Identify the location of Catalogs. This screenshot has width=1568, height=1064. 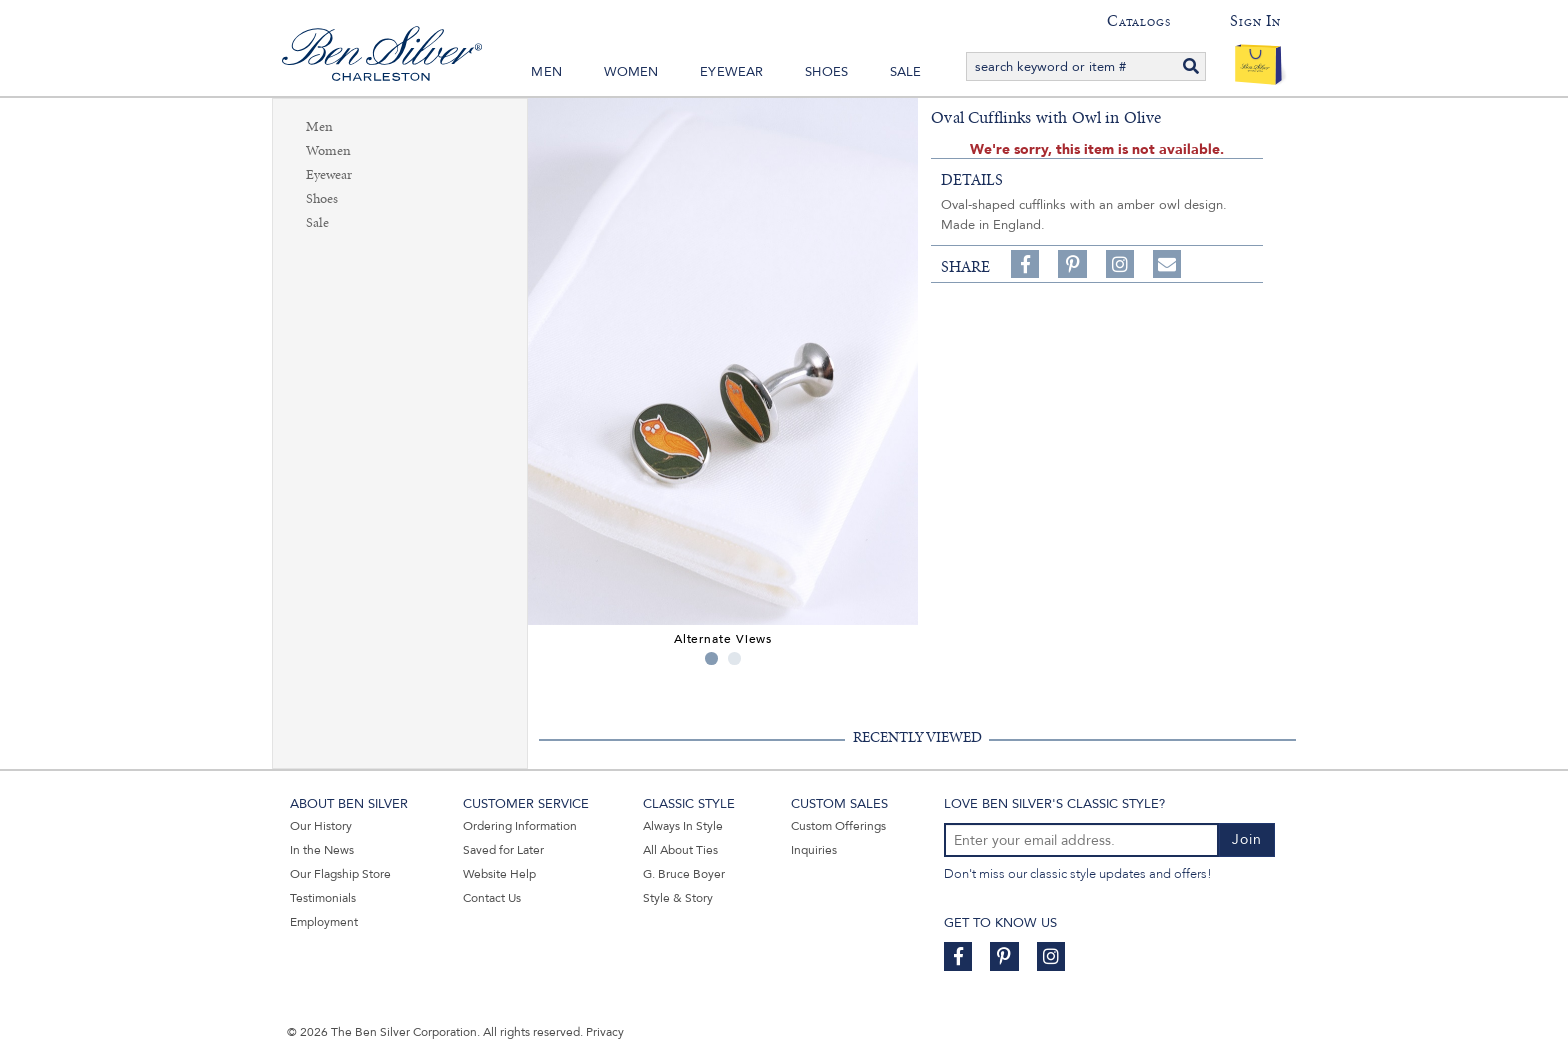
(1138, 21).